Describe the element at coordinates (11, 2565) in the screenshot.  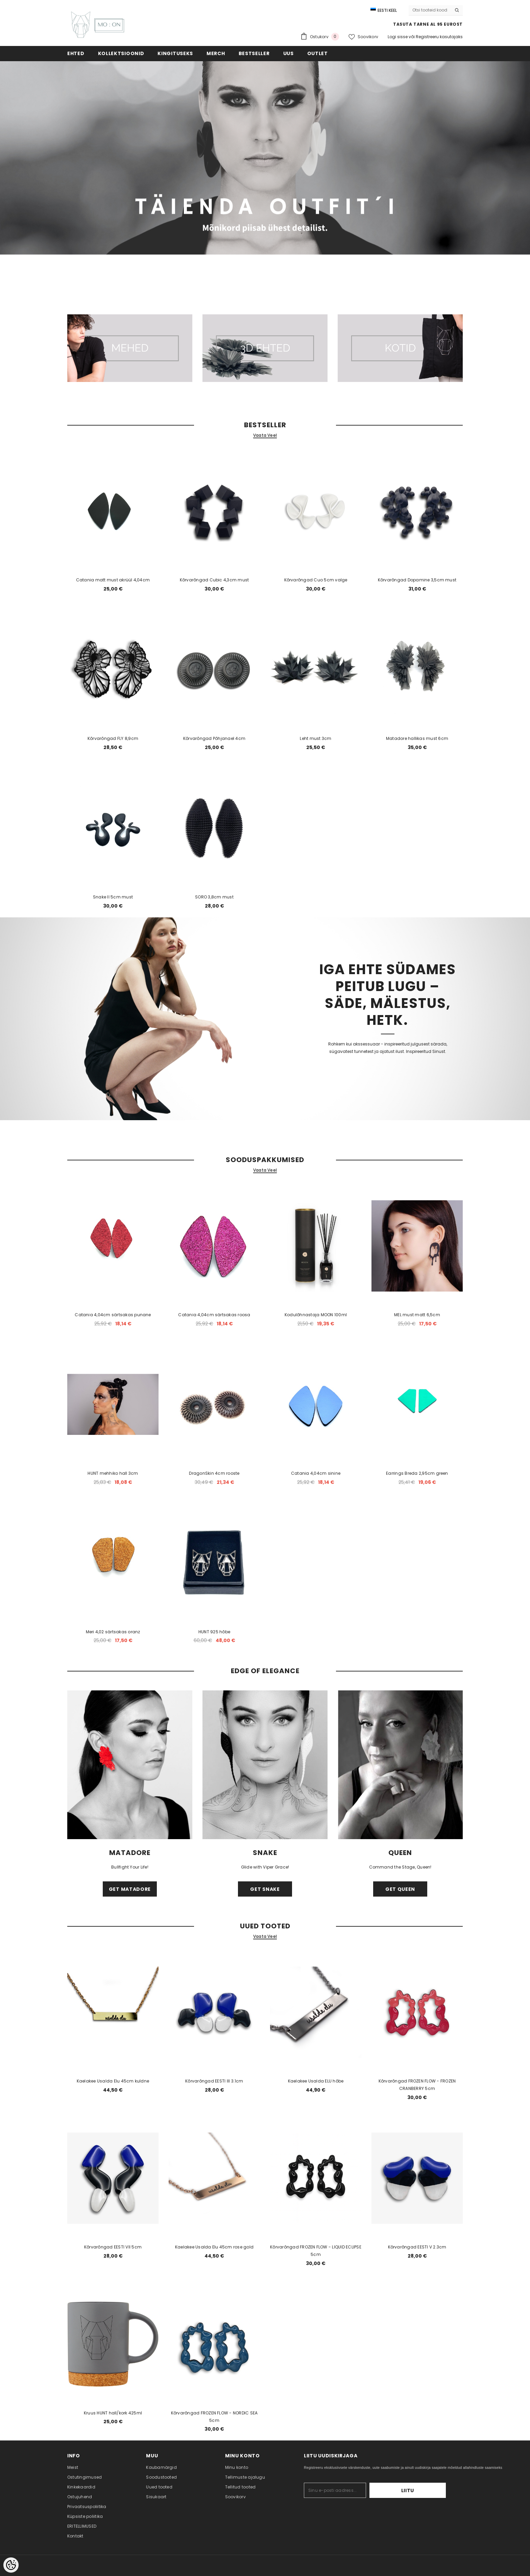
I see `[Cookie Preferences]` at that location.